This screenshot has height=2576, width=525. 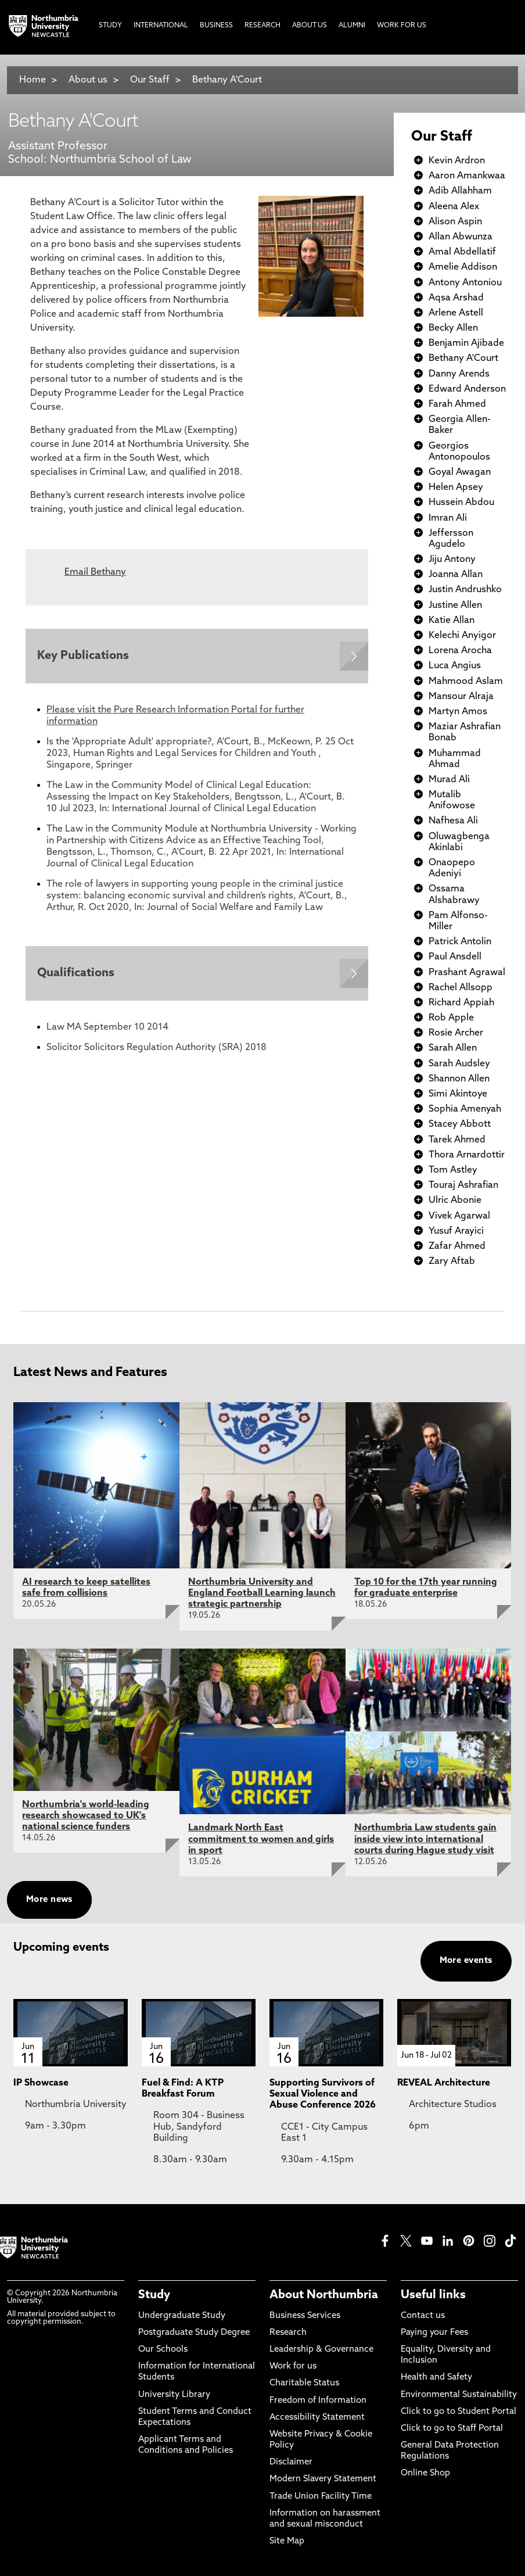 I want to click on Patrick Antolin, so click(x=460, y=942).